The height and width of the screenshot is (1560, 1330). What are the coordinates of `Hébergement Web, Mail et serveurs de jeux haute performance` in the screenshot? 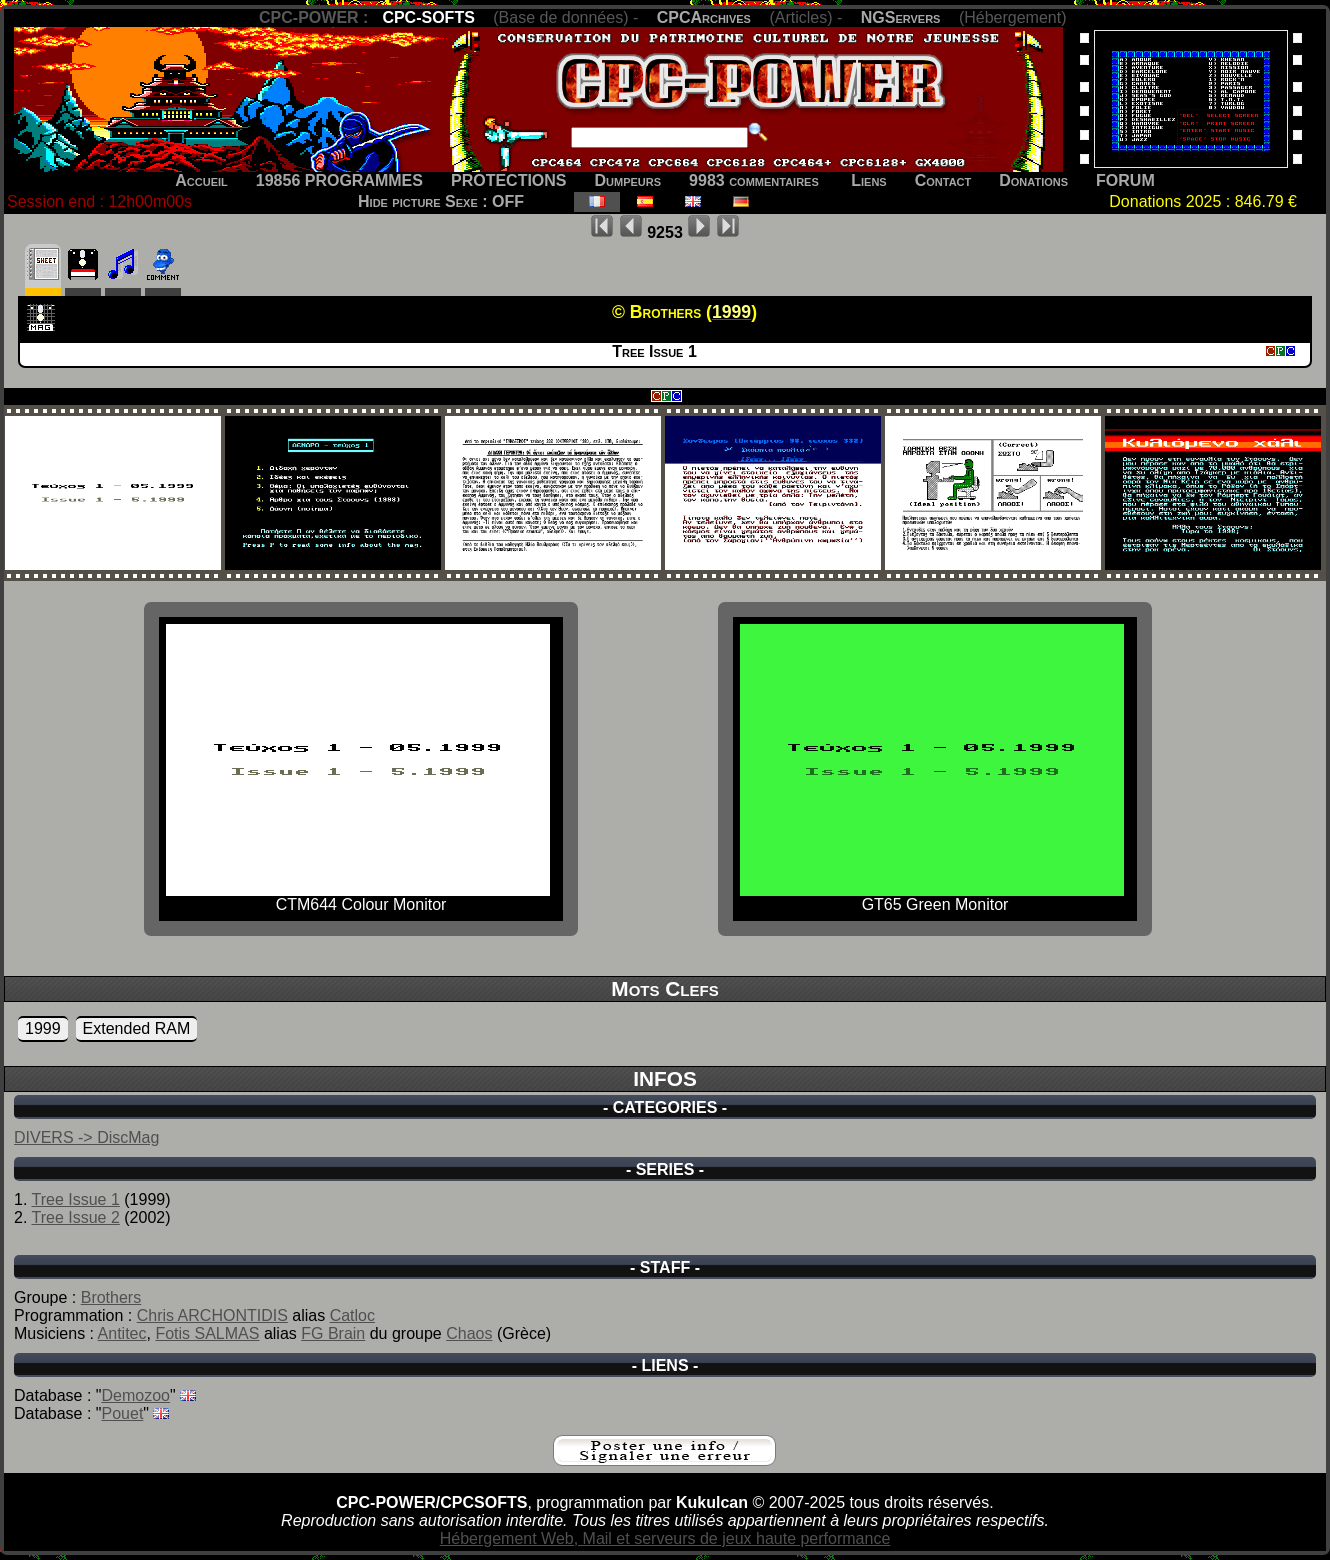 It's located at (665, 1538).